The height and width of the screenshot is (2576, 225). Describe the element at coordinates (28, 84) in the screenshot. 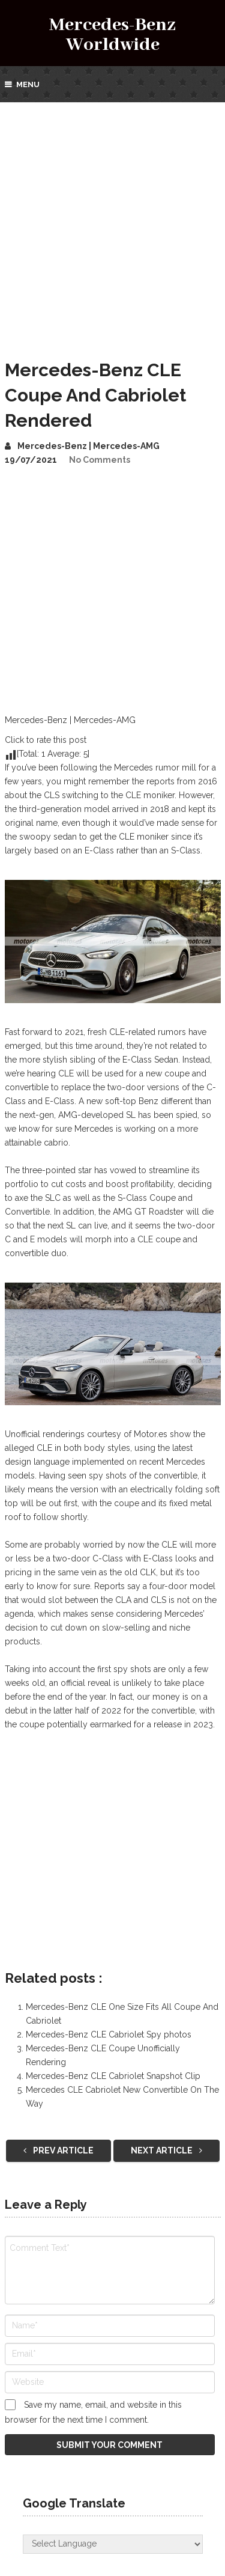

I see `Menu` at that location.